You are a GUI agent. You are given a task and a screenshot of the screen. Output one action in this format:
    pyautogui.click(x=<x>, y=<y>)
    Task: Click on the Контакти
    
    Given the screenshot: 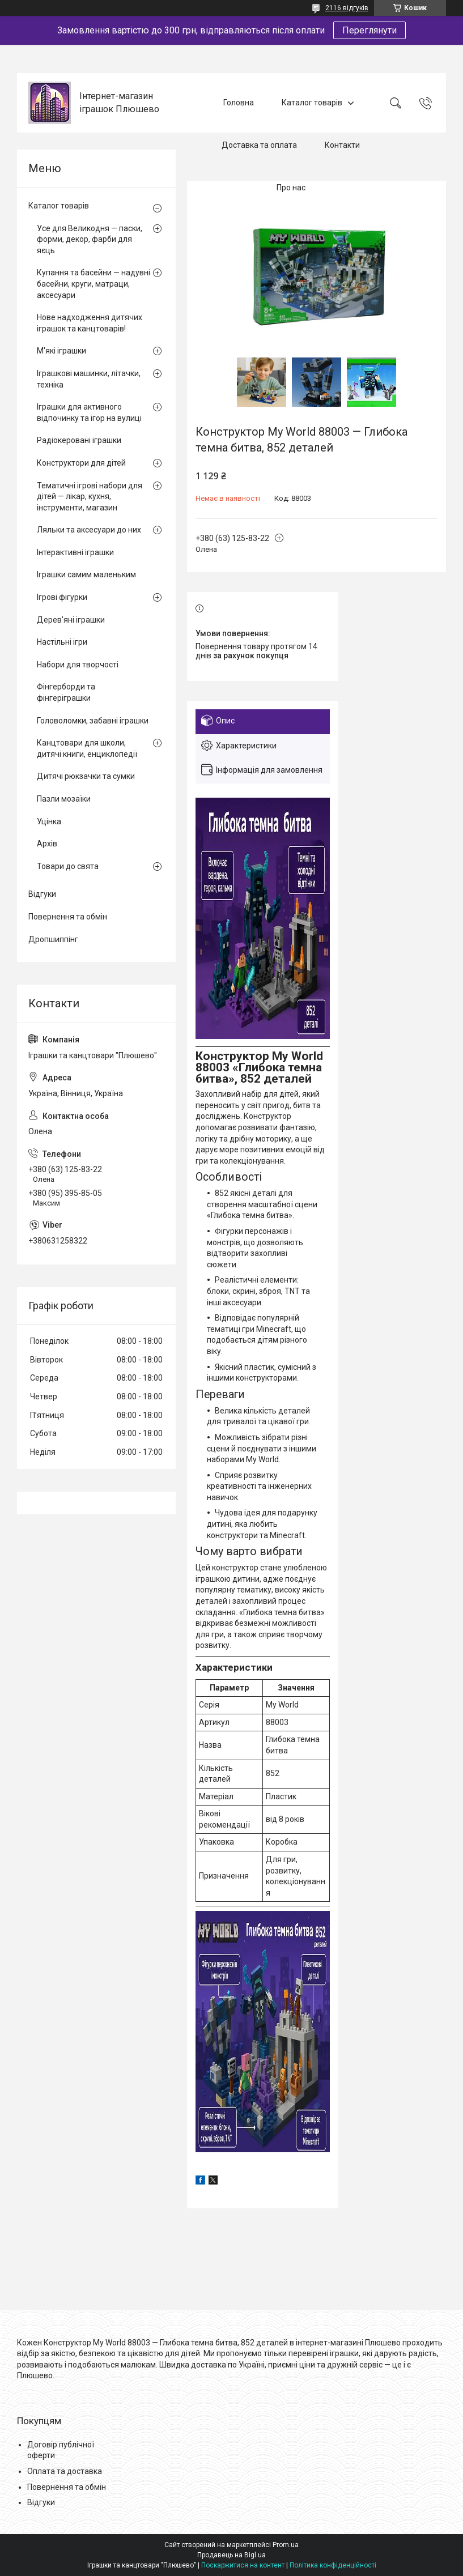 What is the action you would take?
    pyautogui.click(x=342, y=145)
    